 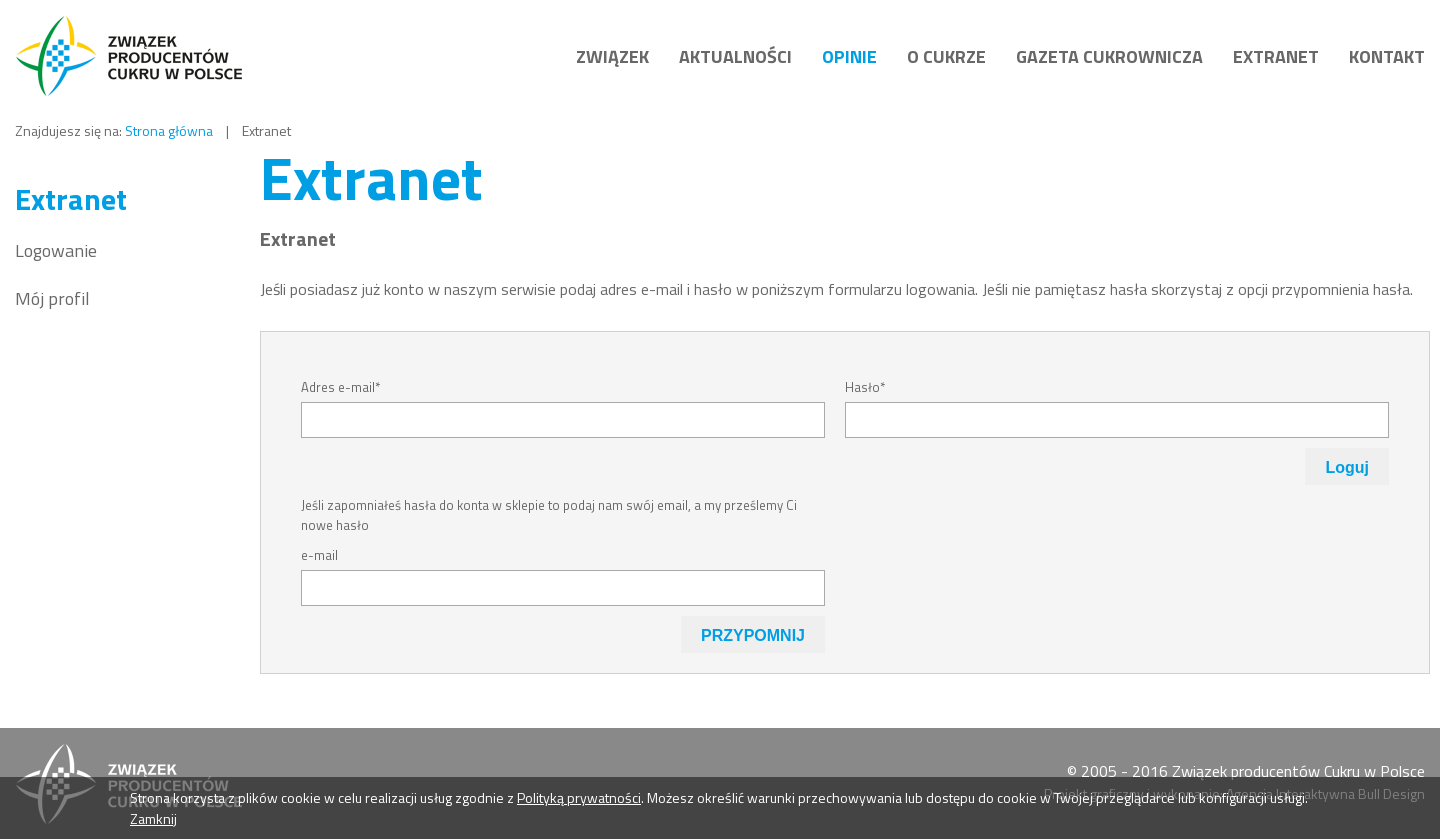 What do you see at coordinates (1109, 56) in the screenshot?
I see `Gazeta cukrownicza` at bounding box center [1109, 56].